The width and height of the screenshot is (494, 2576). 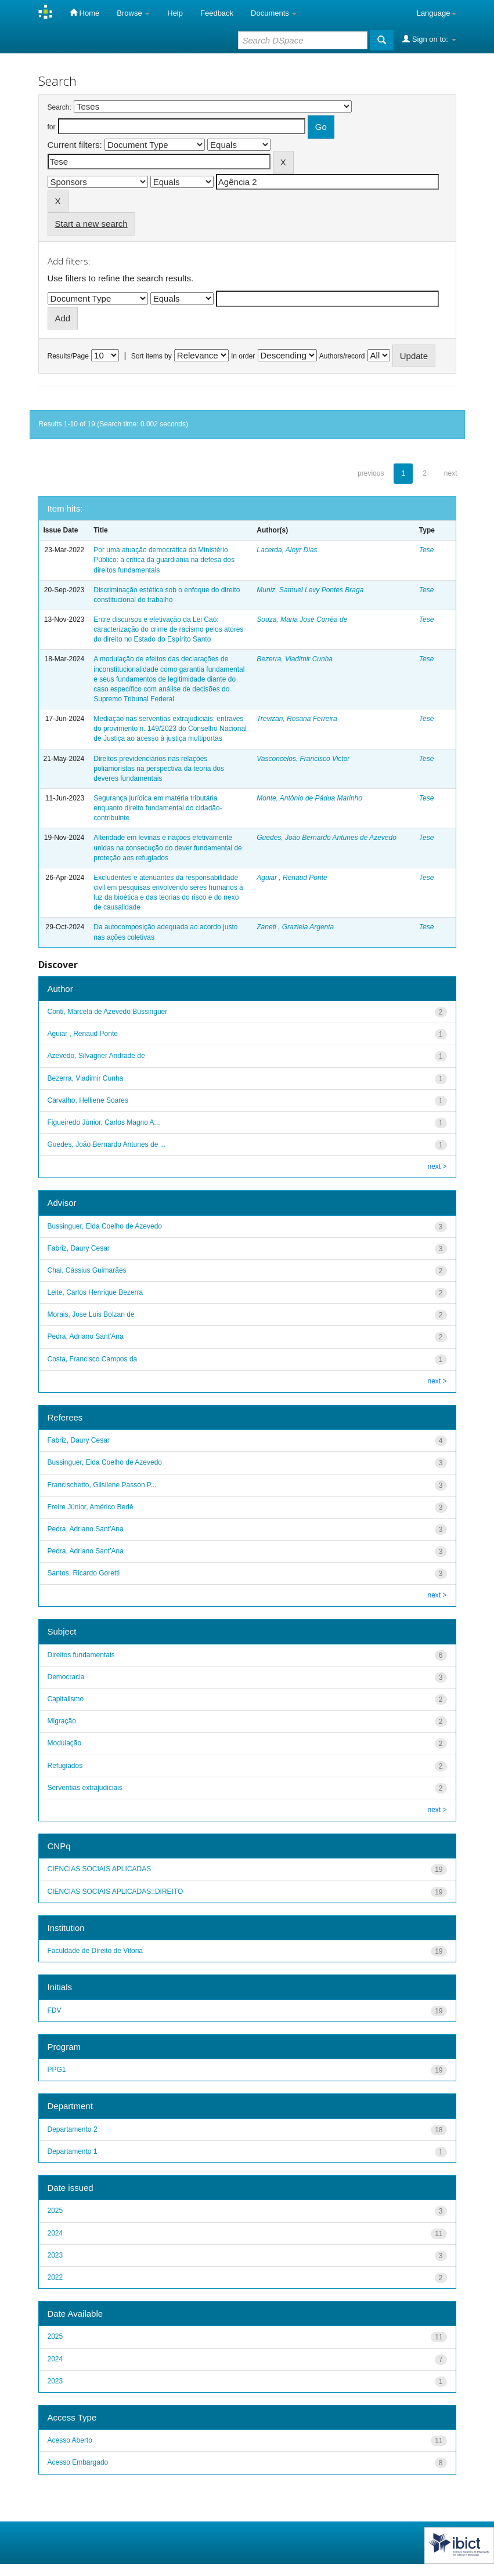 What do you see at coordinates (295, 659) in the screenshot?
I see `Bezerra, Vladimir Cunha` at bounding box center [295, 659].